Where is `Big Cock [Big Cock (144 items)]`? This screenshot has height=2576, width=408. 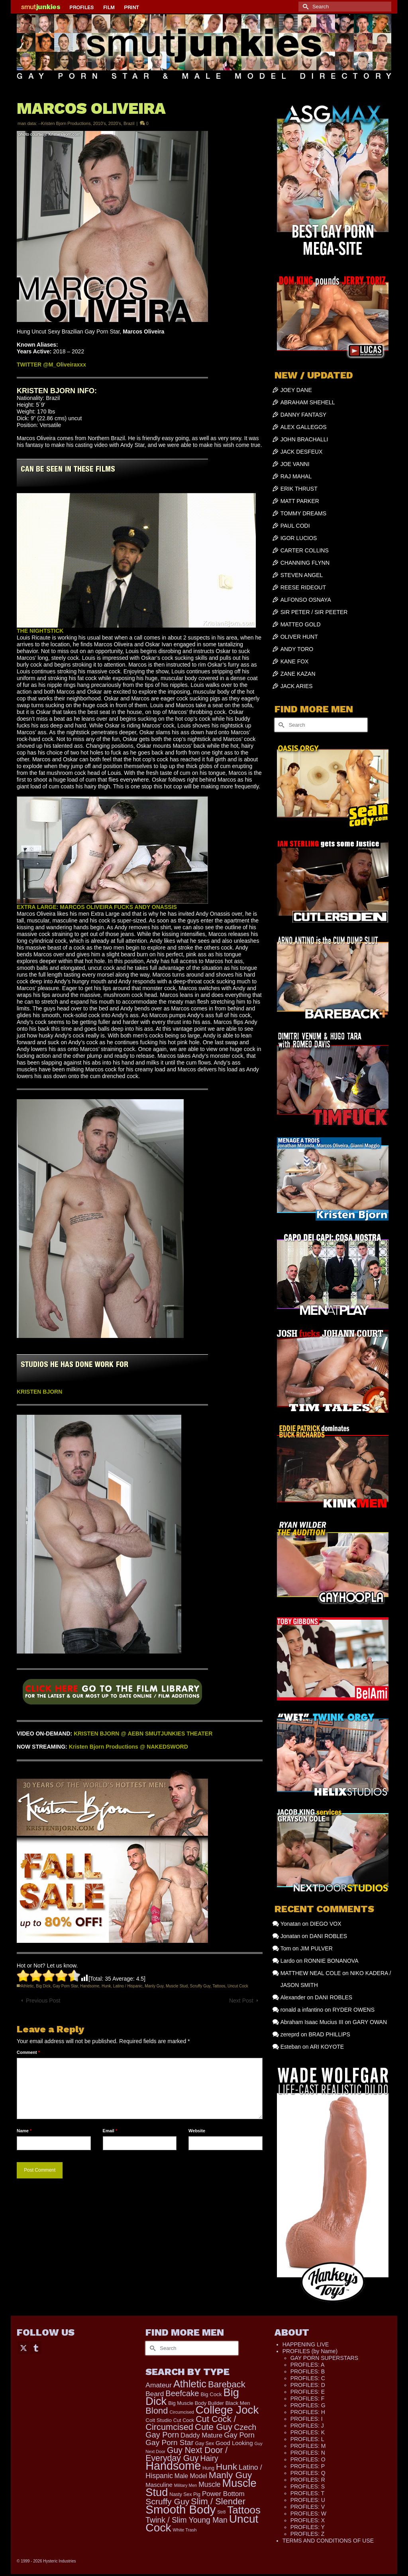
Big Cock [Big Cock (144 items)] is located at coordinates (211, 2394).